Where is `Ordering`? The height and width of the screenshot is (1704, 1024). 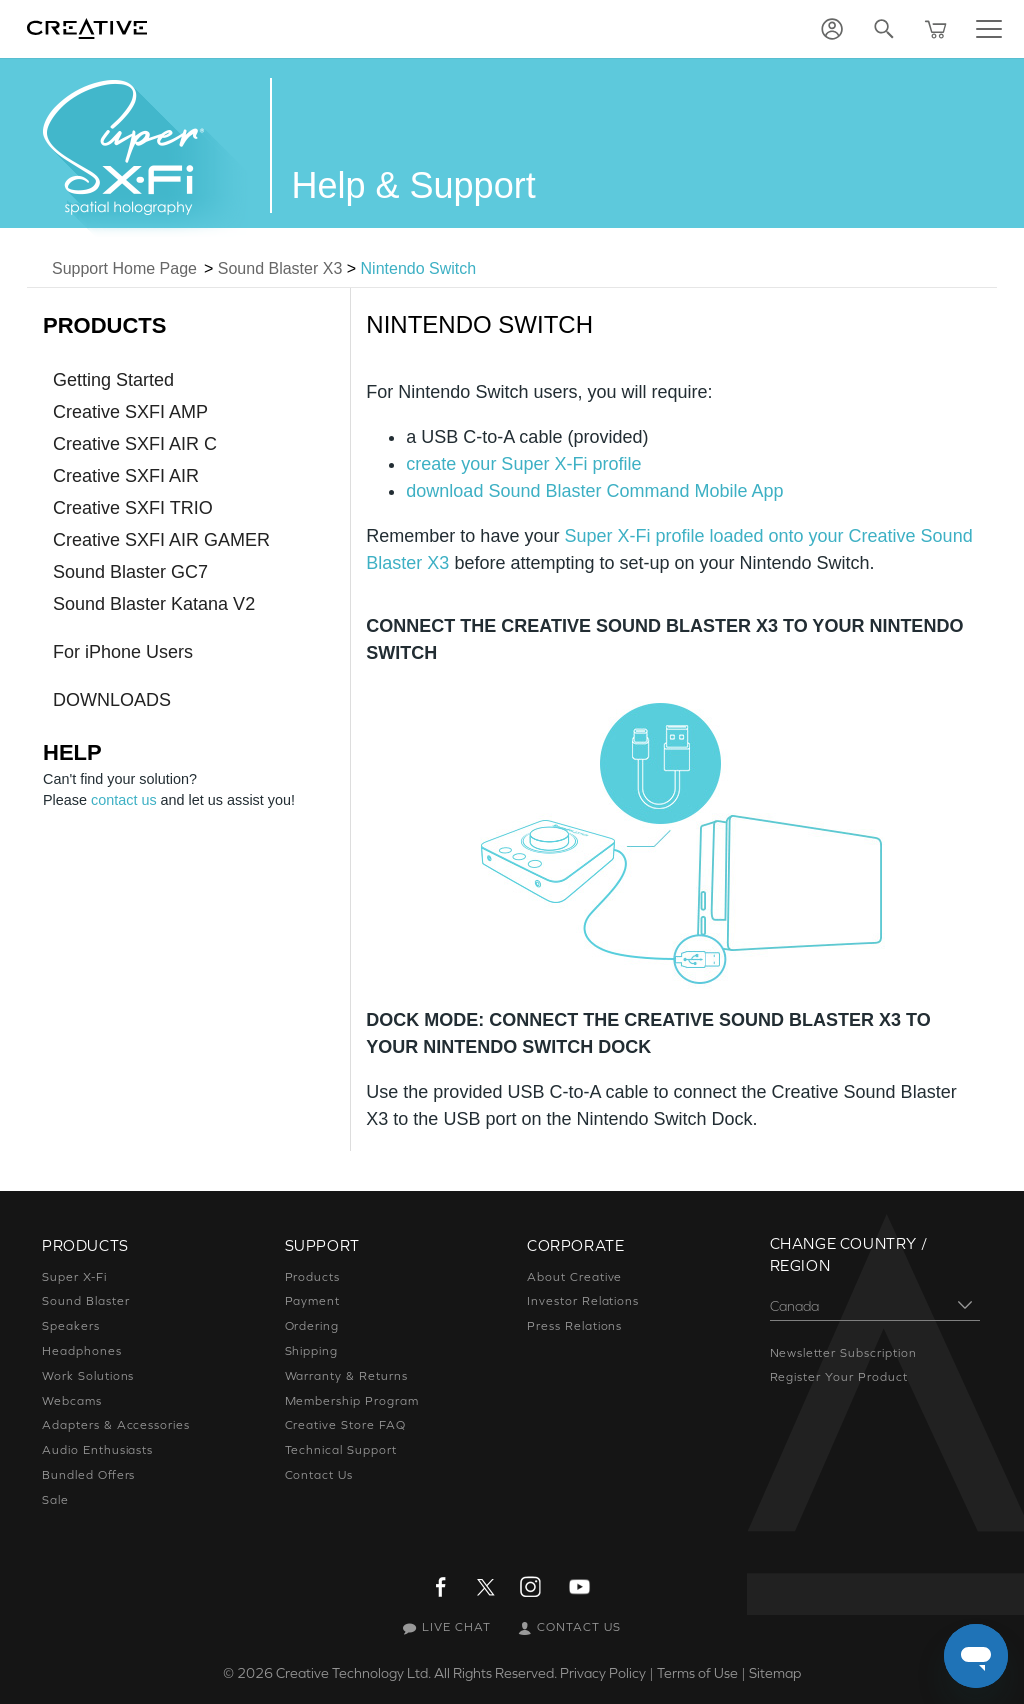 Ordering is located at coordinates (312, 1326).